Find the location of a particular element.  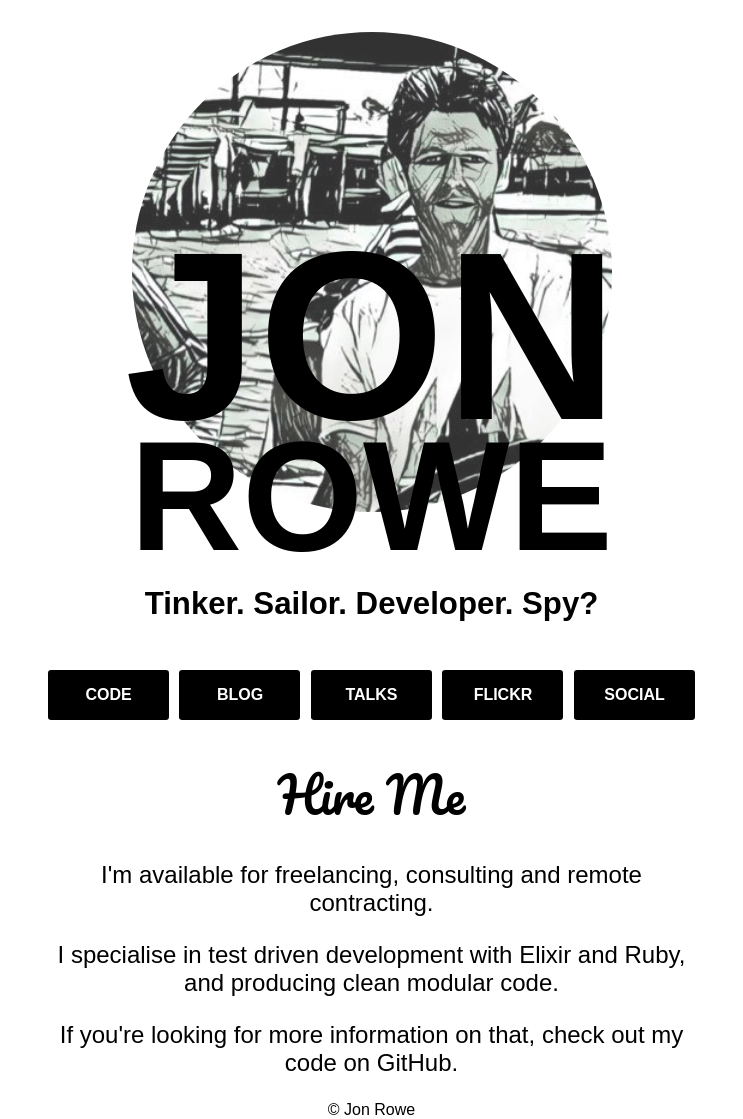

Hire Me is located at coordinates (371, 794).